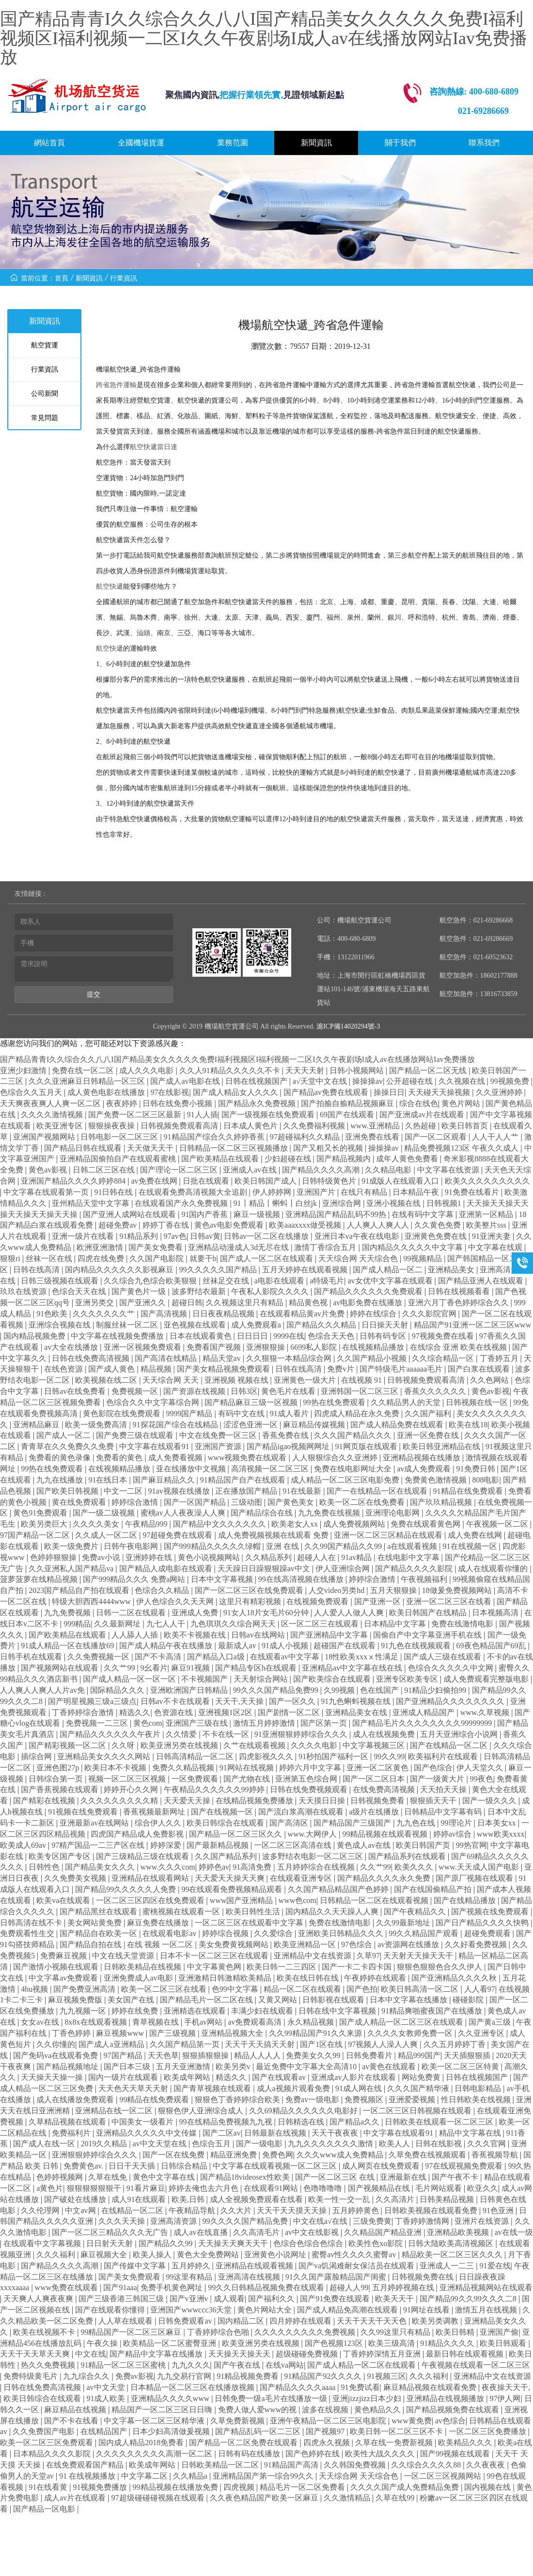  Describe the element at coordinates (132, 1612) in the screenshot. I see `日韩一二区在线观看` at that location.